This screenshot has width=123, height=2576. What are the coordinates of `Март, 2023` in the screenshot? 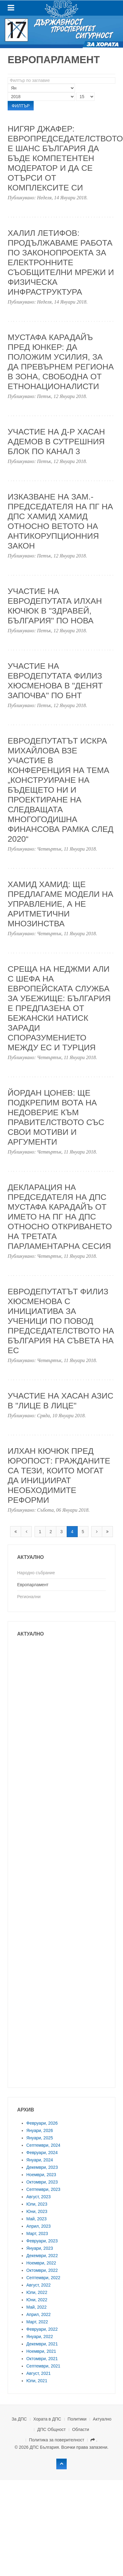 It's located at (37, 2233).